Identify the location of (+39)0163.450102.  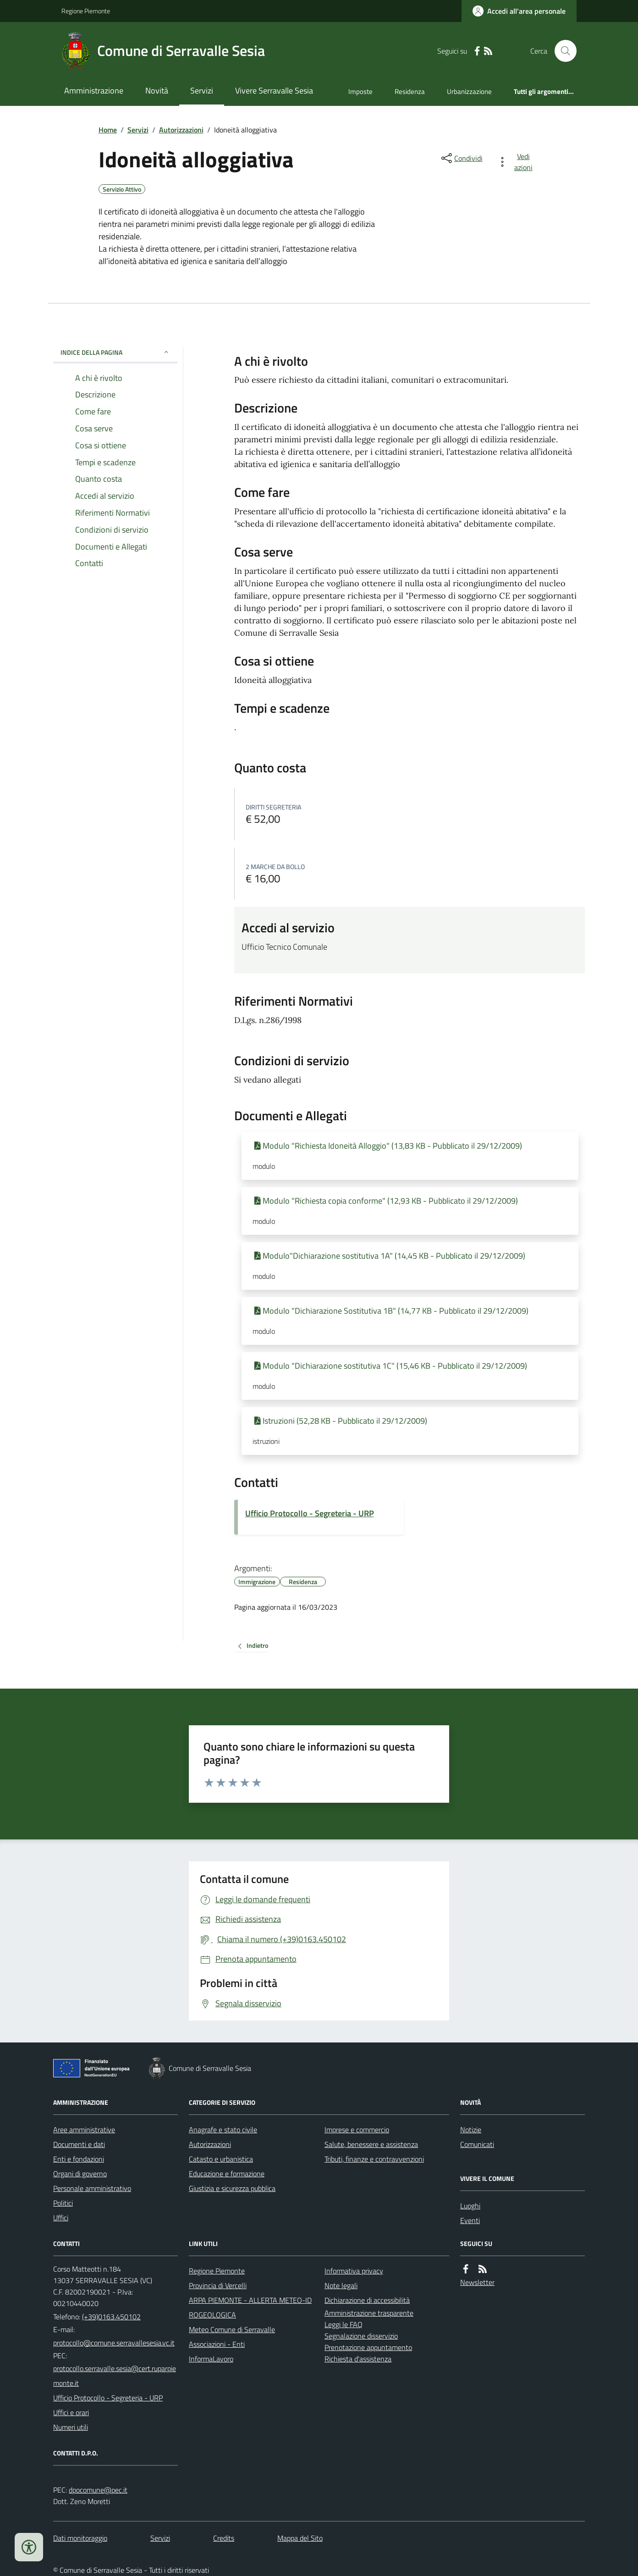
(111, 2316).